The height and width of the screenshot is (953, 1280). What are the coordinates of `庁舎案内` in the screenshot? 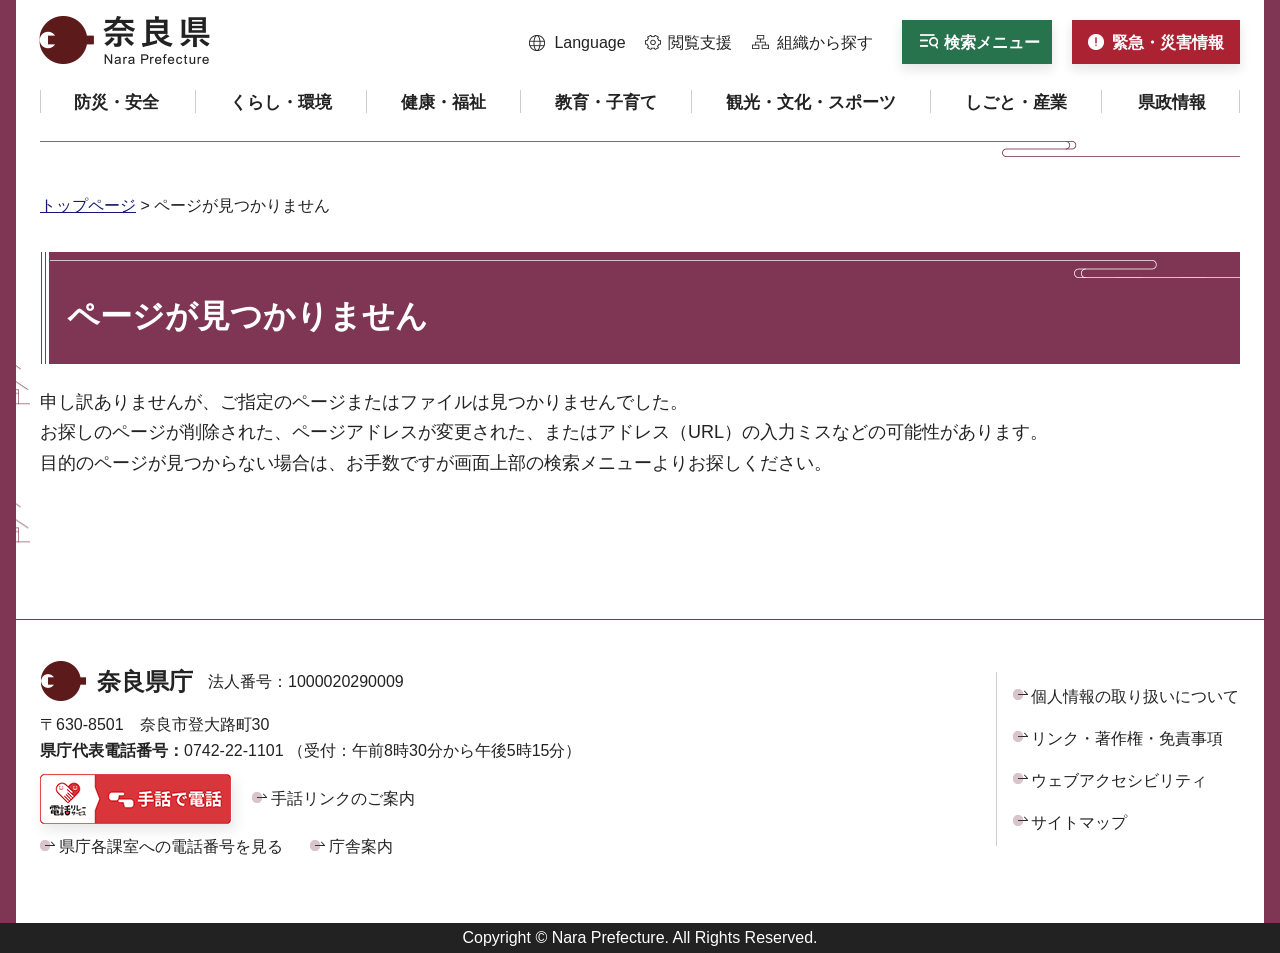 It's located at (361, 846).